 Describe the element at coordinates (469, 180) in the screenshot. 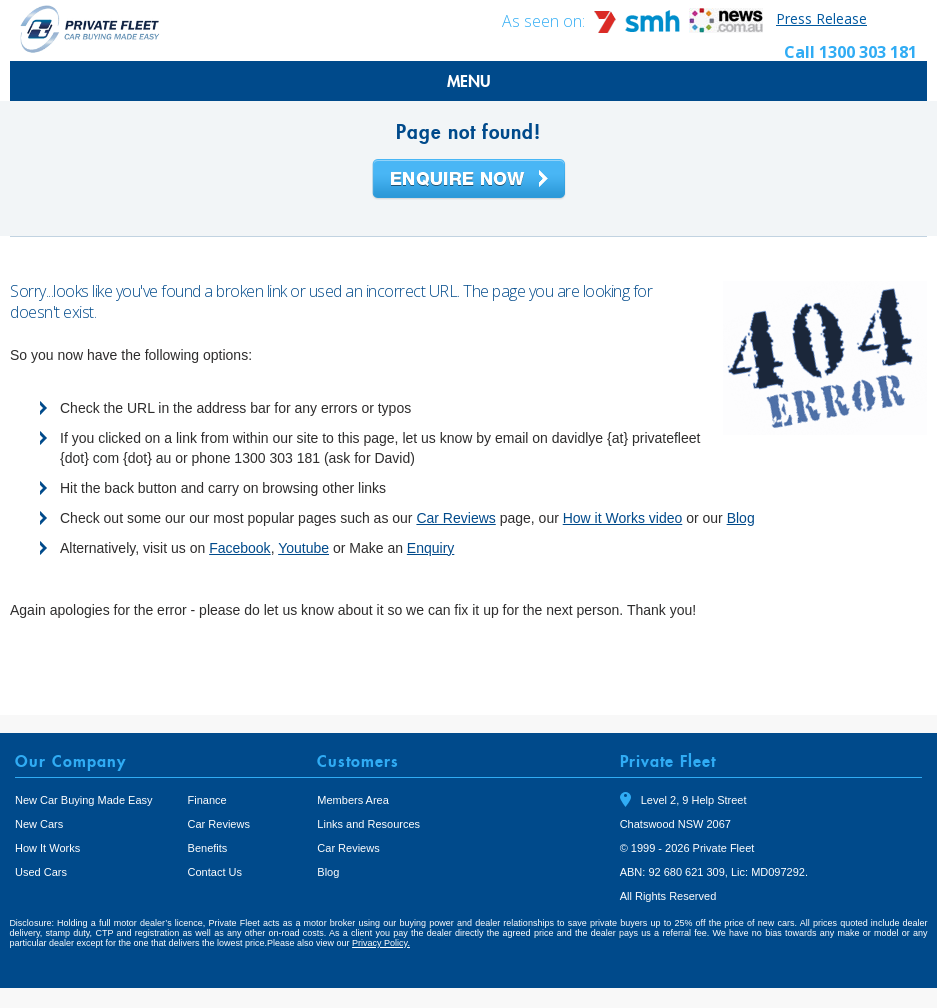

I see `Enquire Now` at that location.